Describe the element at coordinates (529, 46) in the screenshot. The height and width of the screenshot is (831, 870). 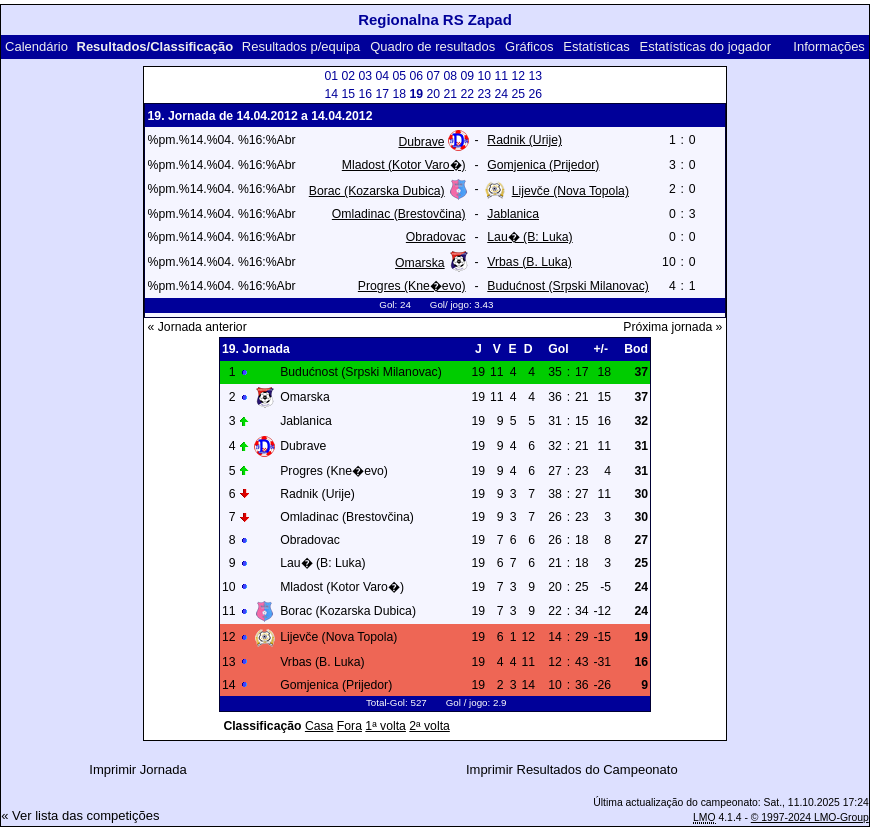
I see `Gráficos` at that location.